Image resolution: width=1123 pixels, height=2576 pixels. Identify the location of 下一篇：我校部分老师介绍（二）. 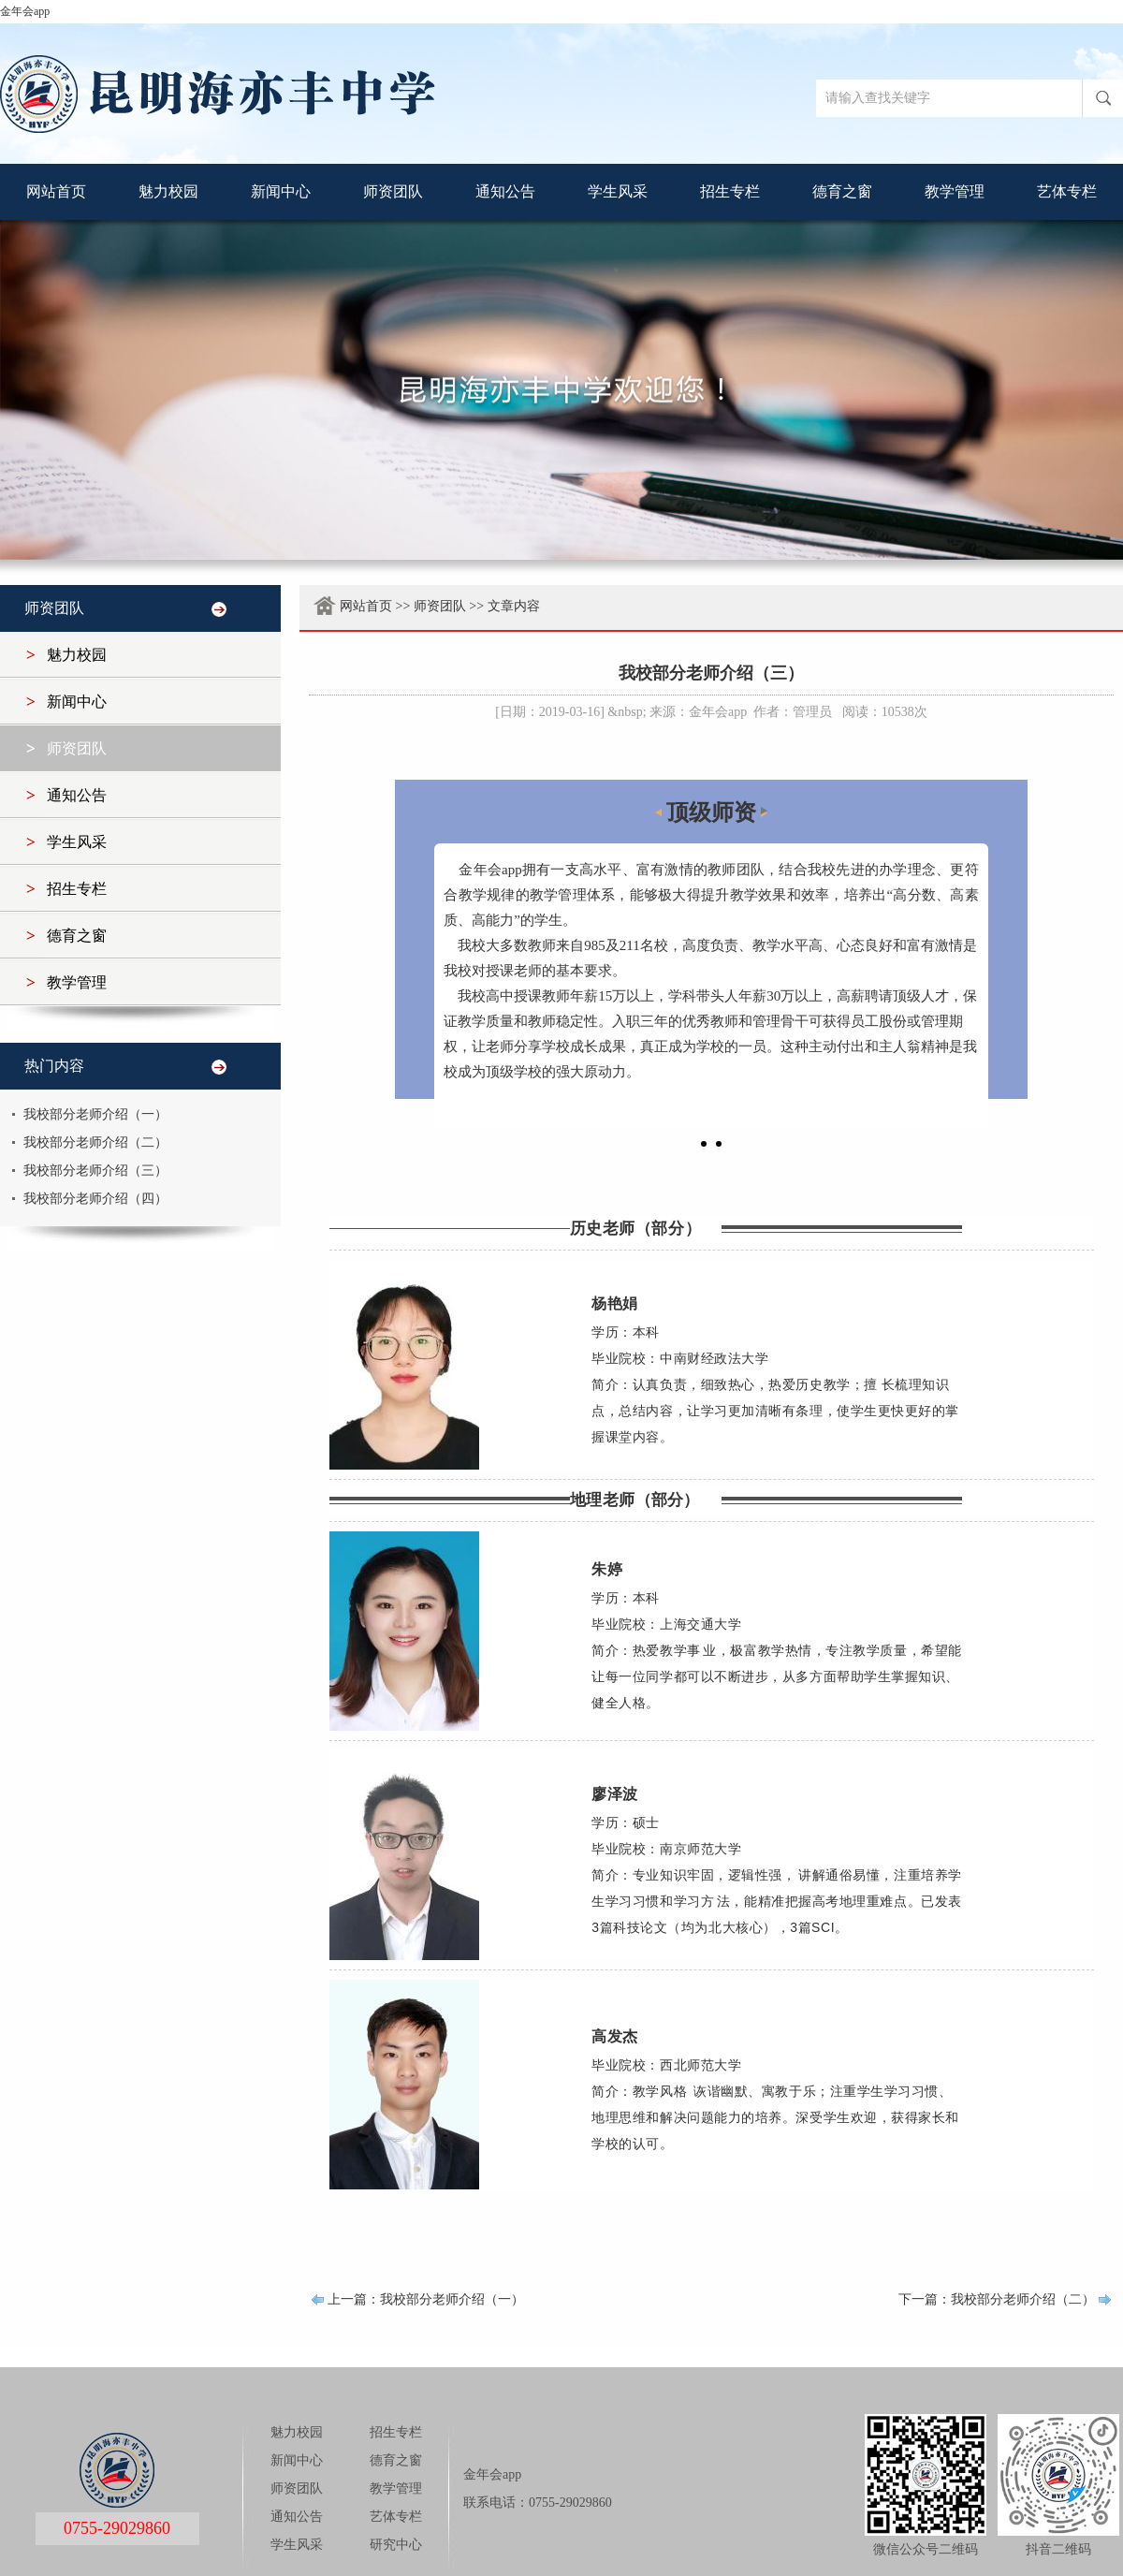
(996, 2299).